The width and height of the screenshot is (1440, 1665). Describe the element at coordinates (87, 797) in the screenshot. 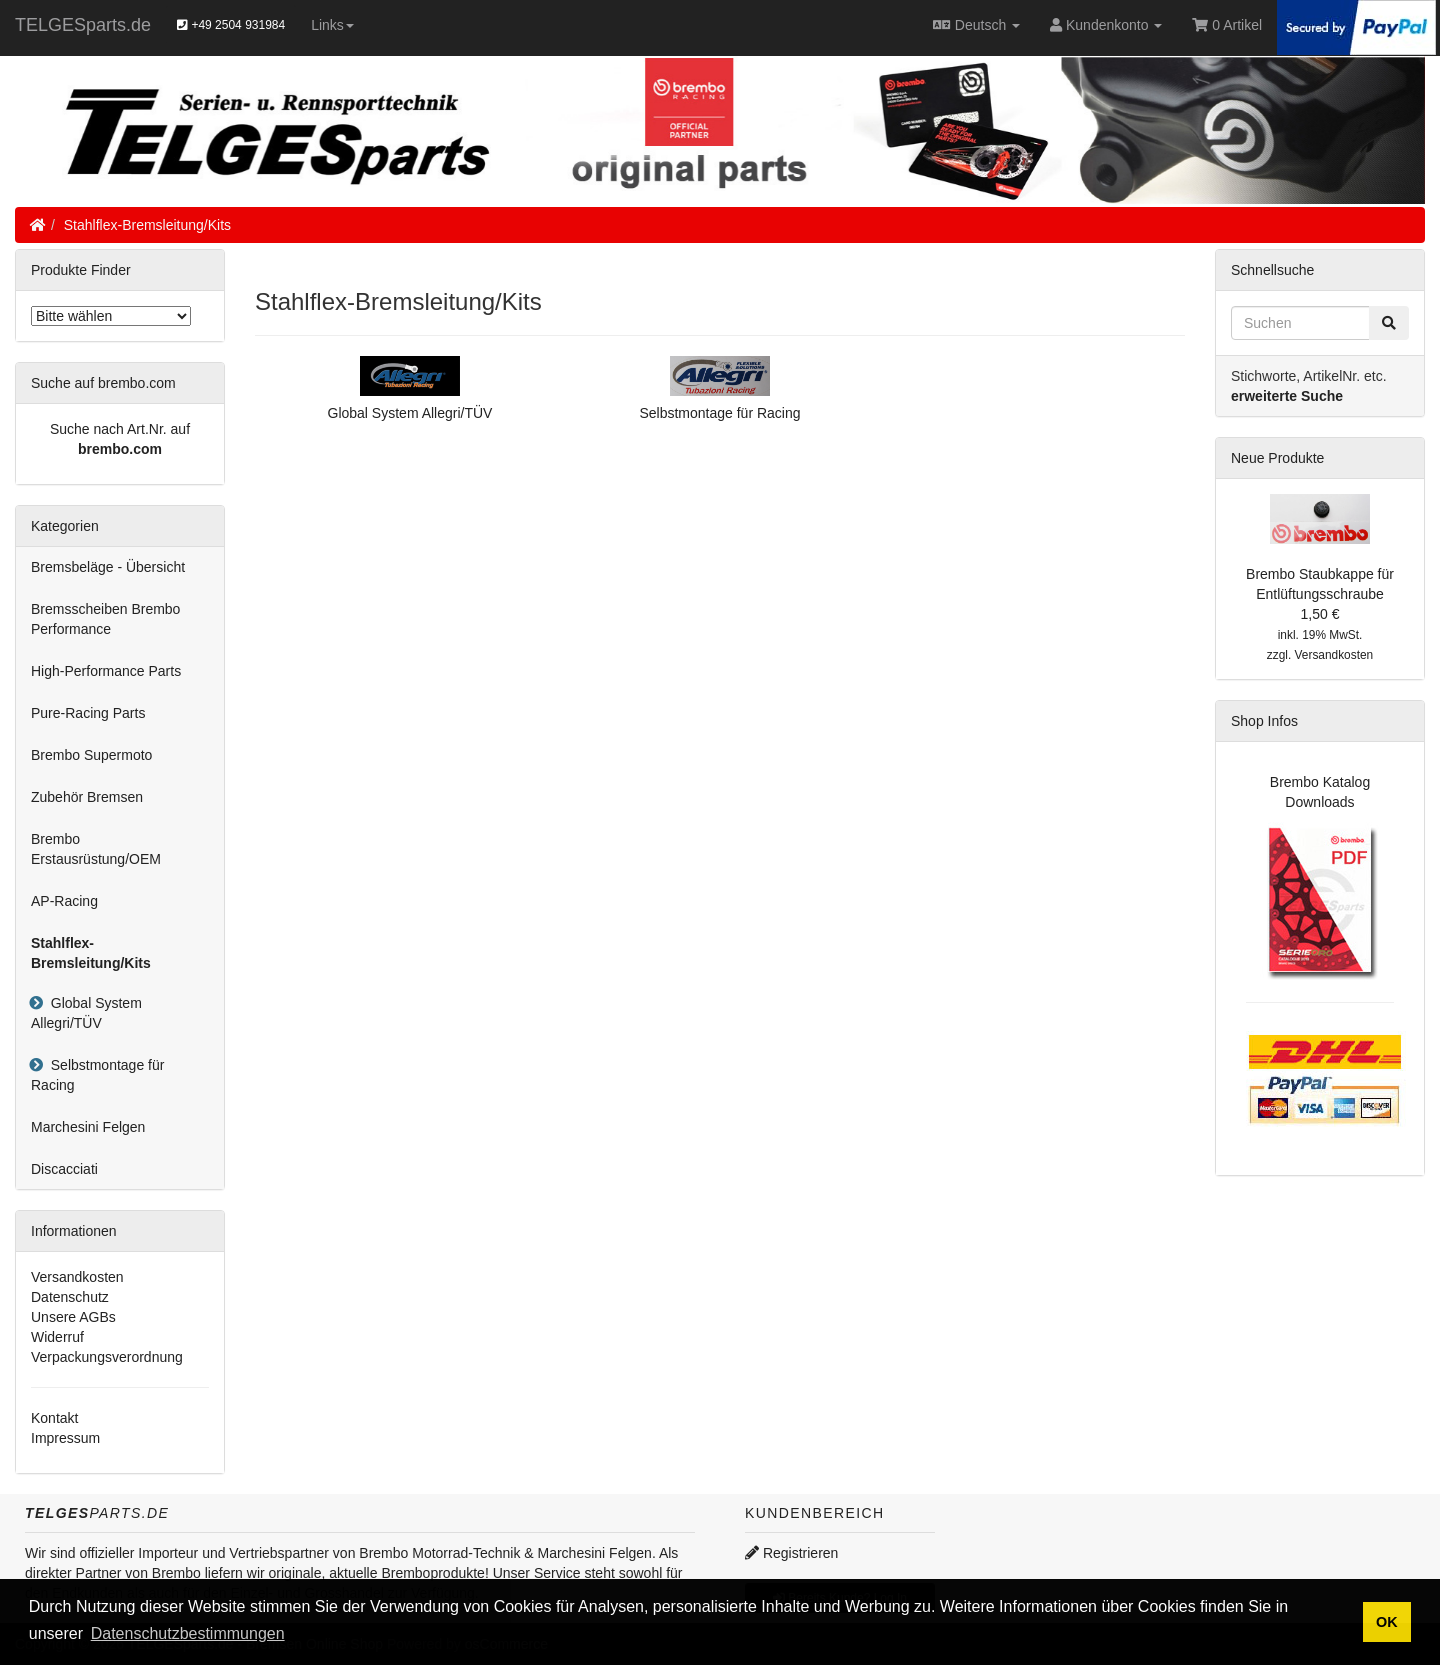

I see `Zubehör Bremsen` at that location.